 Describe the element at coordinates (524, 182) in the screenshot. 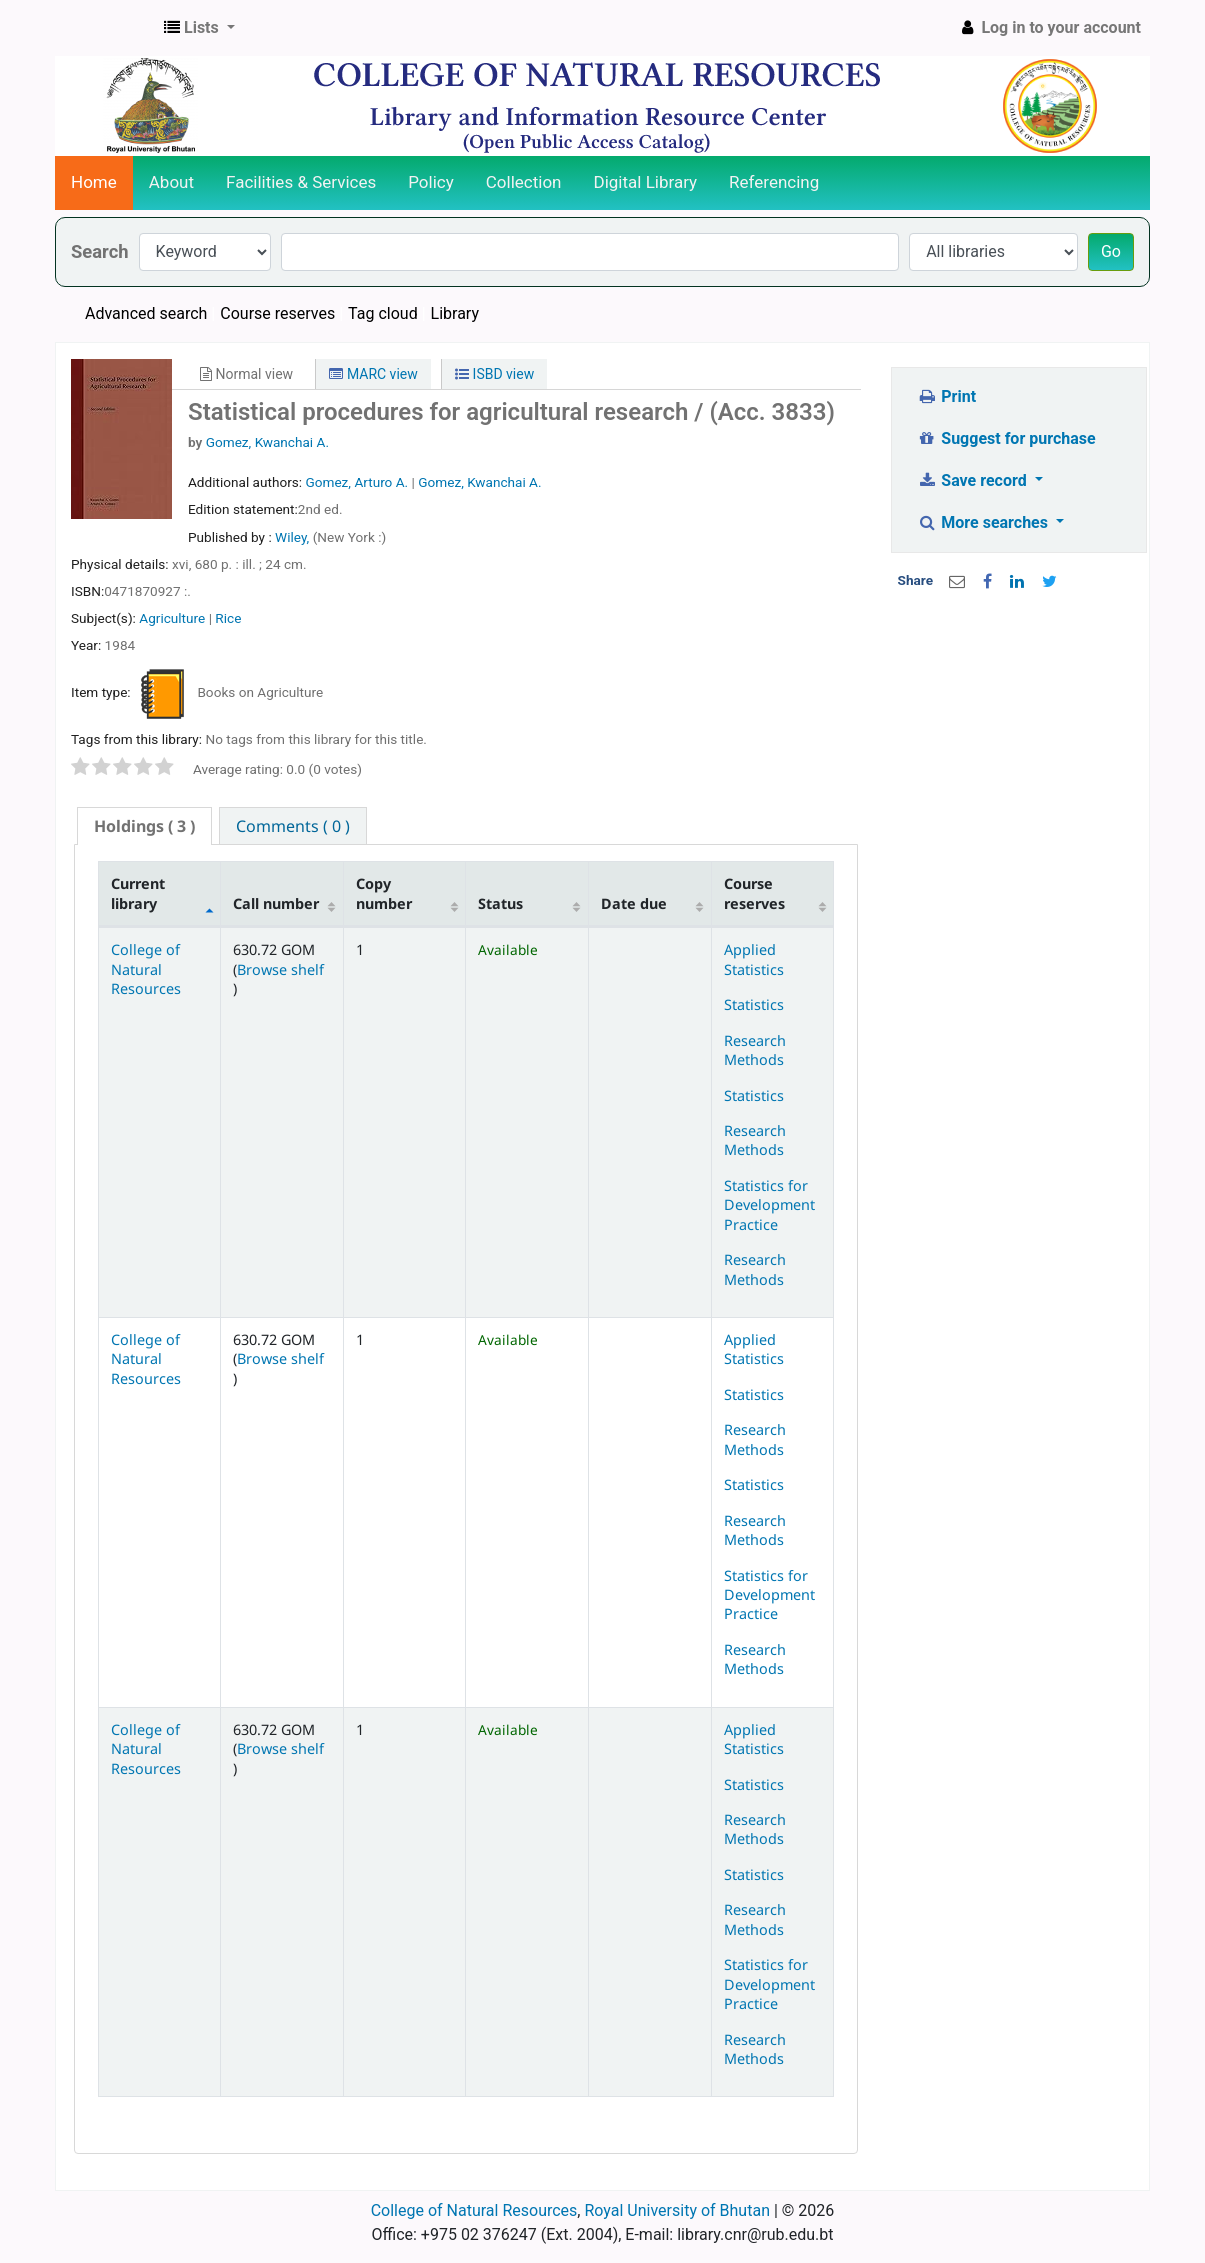

I see `Collection` at that location.